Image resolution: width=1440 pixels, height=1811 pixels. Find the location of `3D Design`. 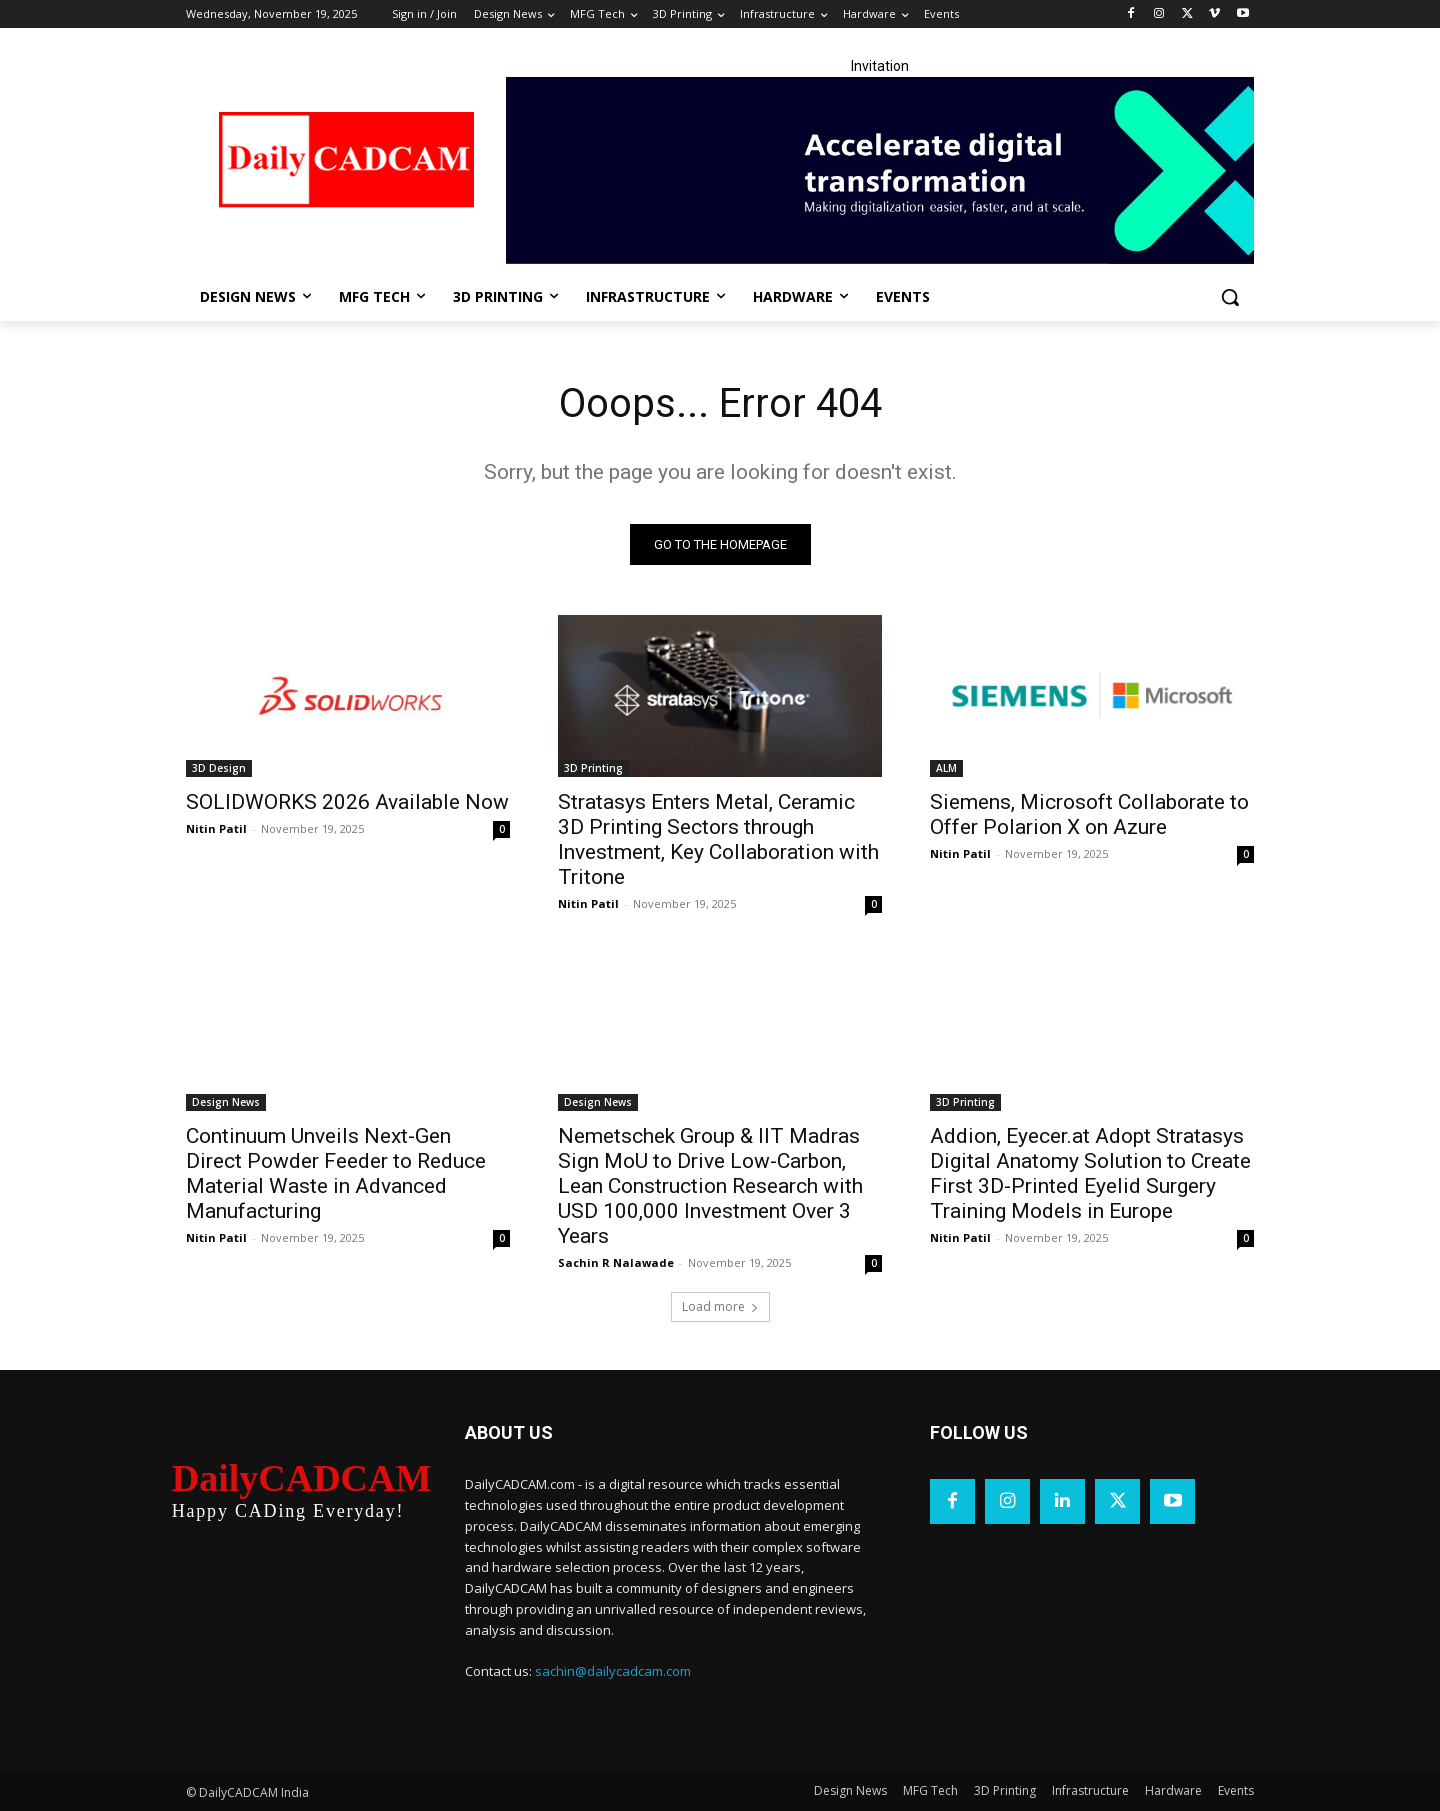

3D Design is located at coordinates (219, 768).